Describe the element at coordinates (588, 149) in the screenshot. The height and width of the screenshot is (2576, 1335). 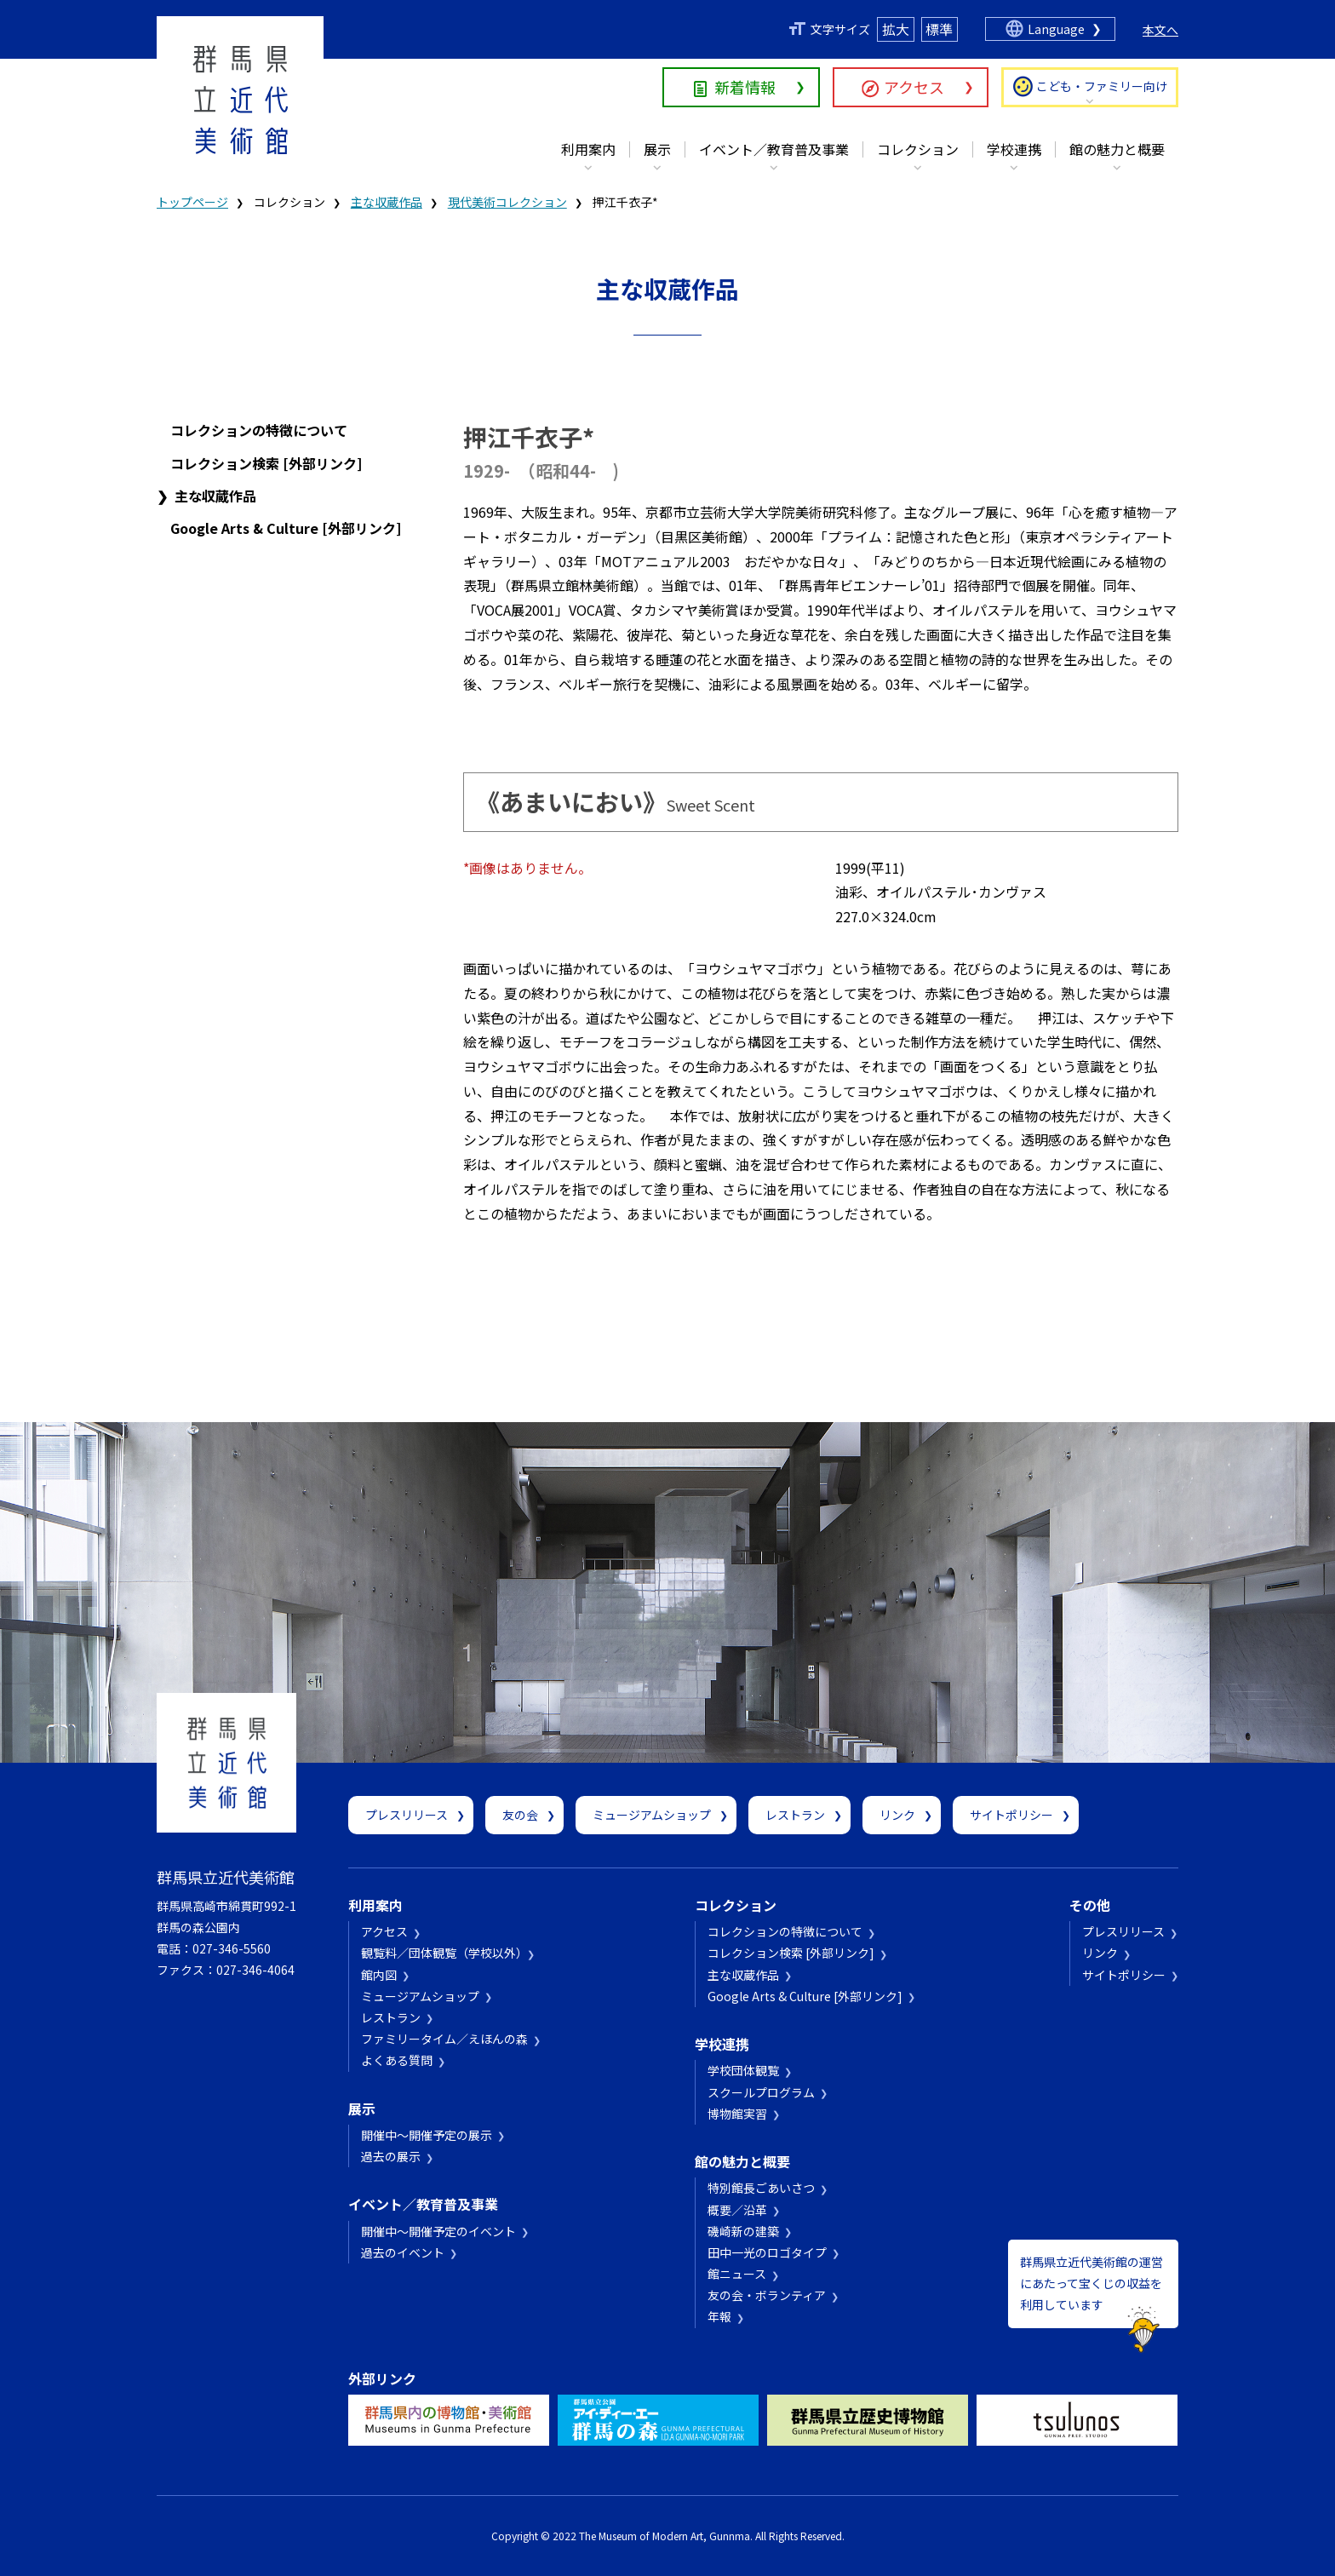
I see `利用案内` at that location.